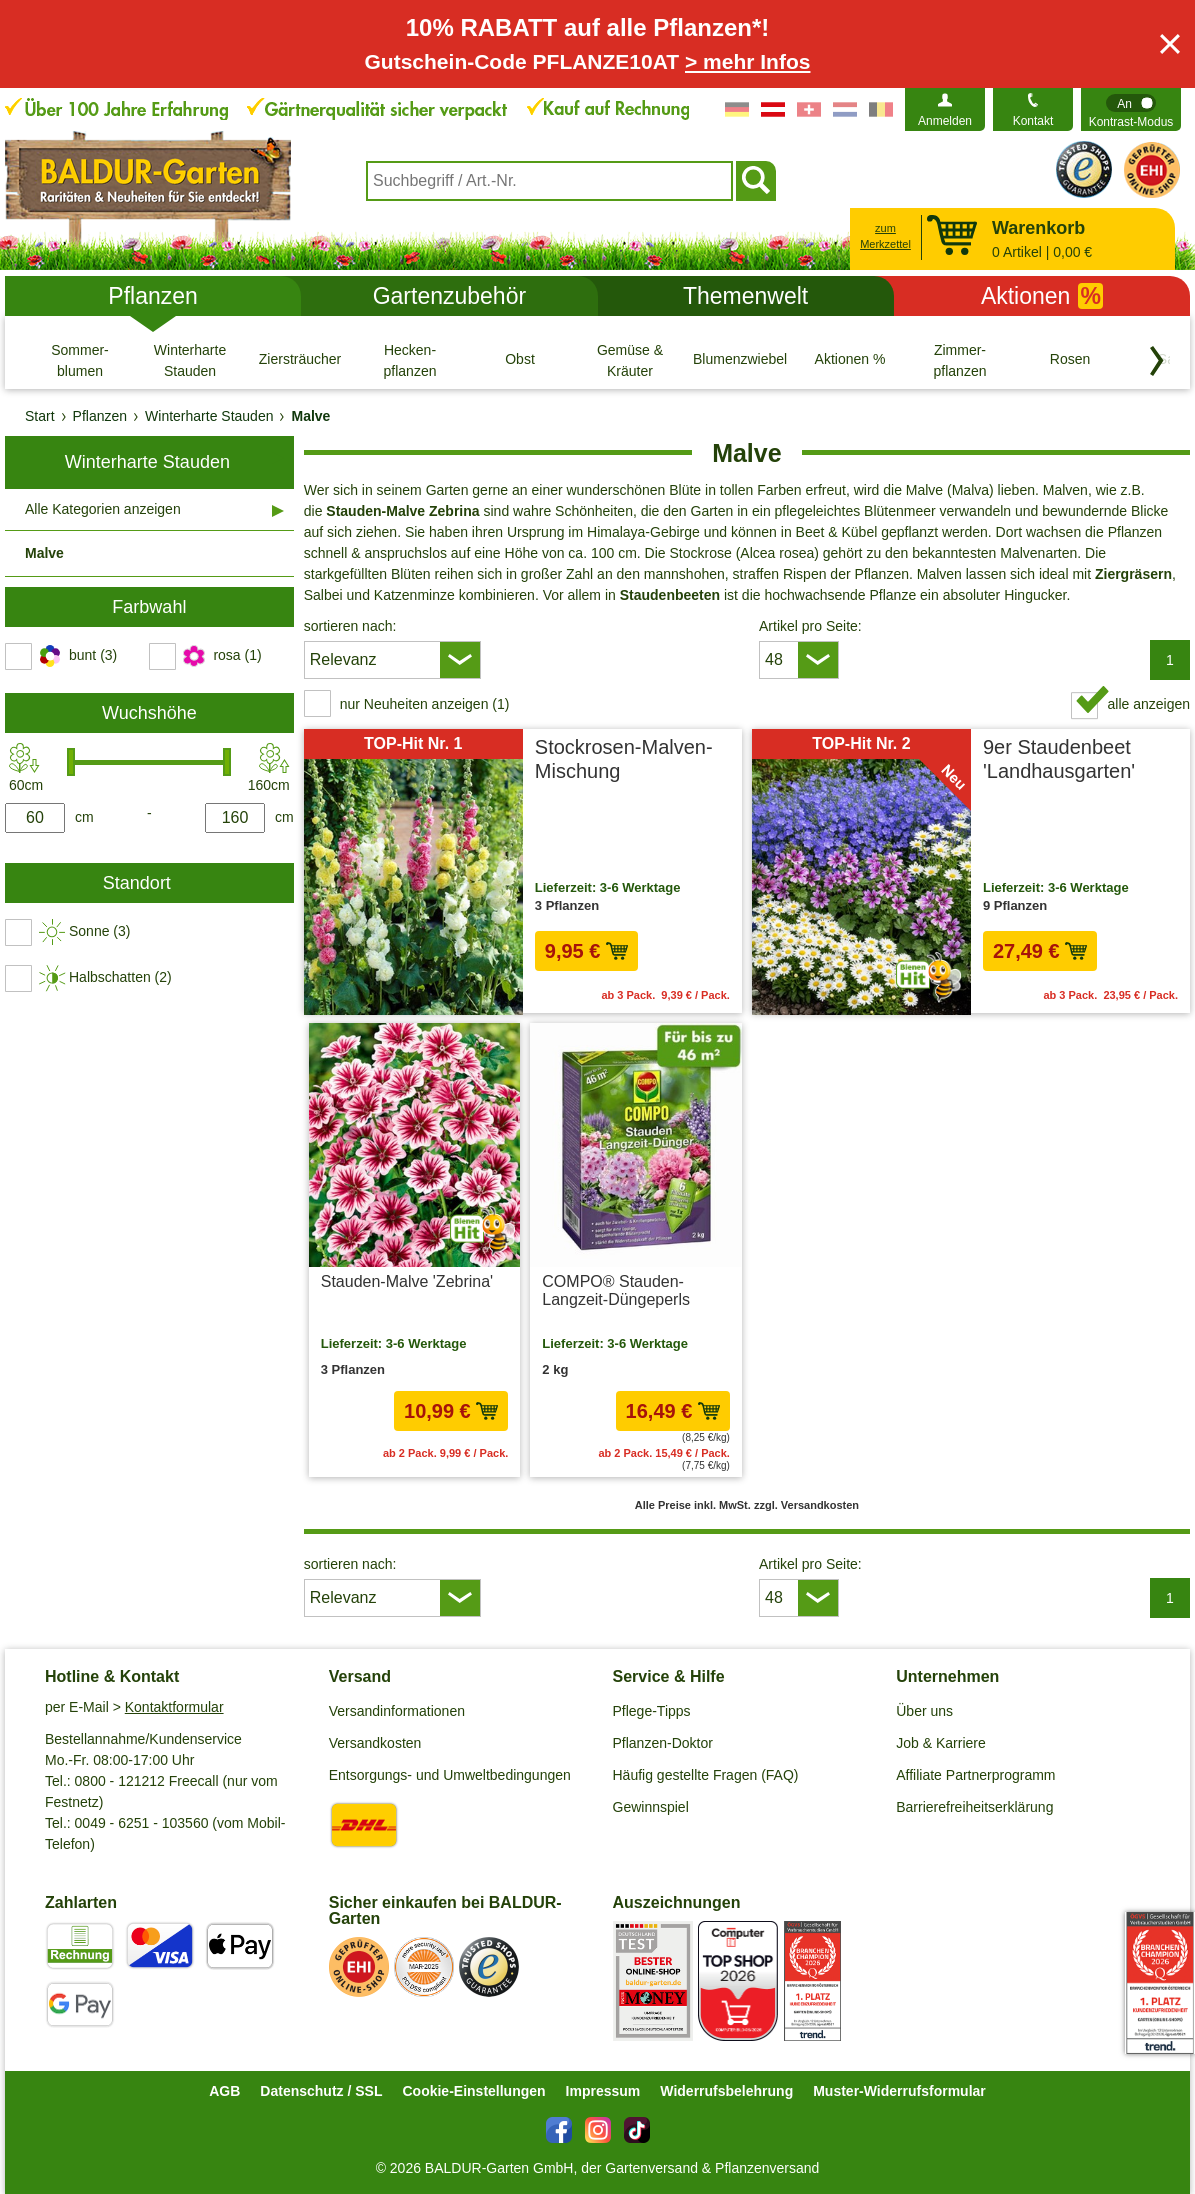 The width and height of the screenshot is (1195, 2194). I want to click on Staudenbeeten, so click(670, 595).